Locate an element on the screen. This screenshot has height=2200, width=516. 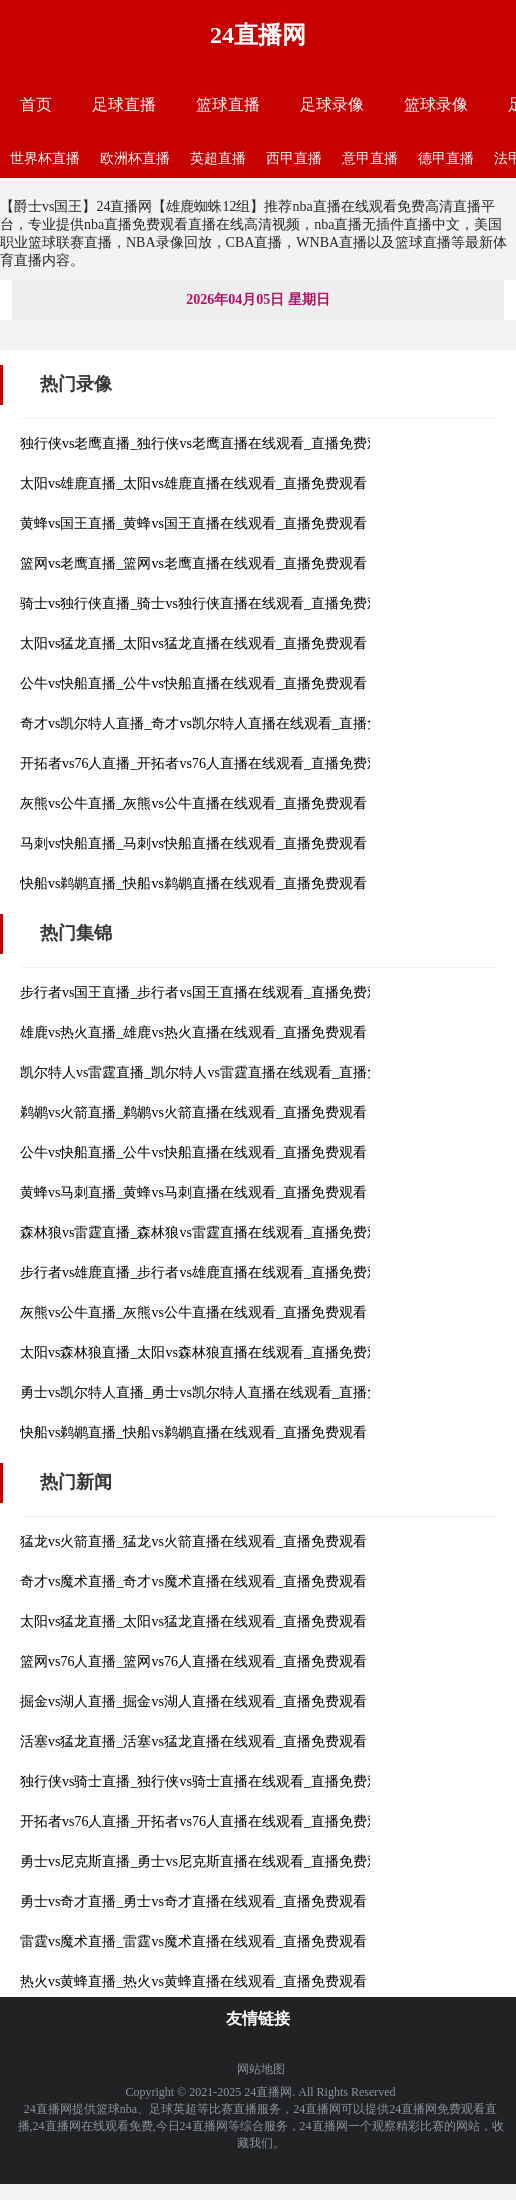
网站地图 is located at coordinates (261, 2069).